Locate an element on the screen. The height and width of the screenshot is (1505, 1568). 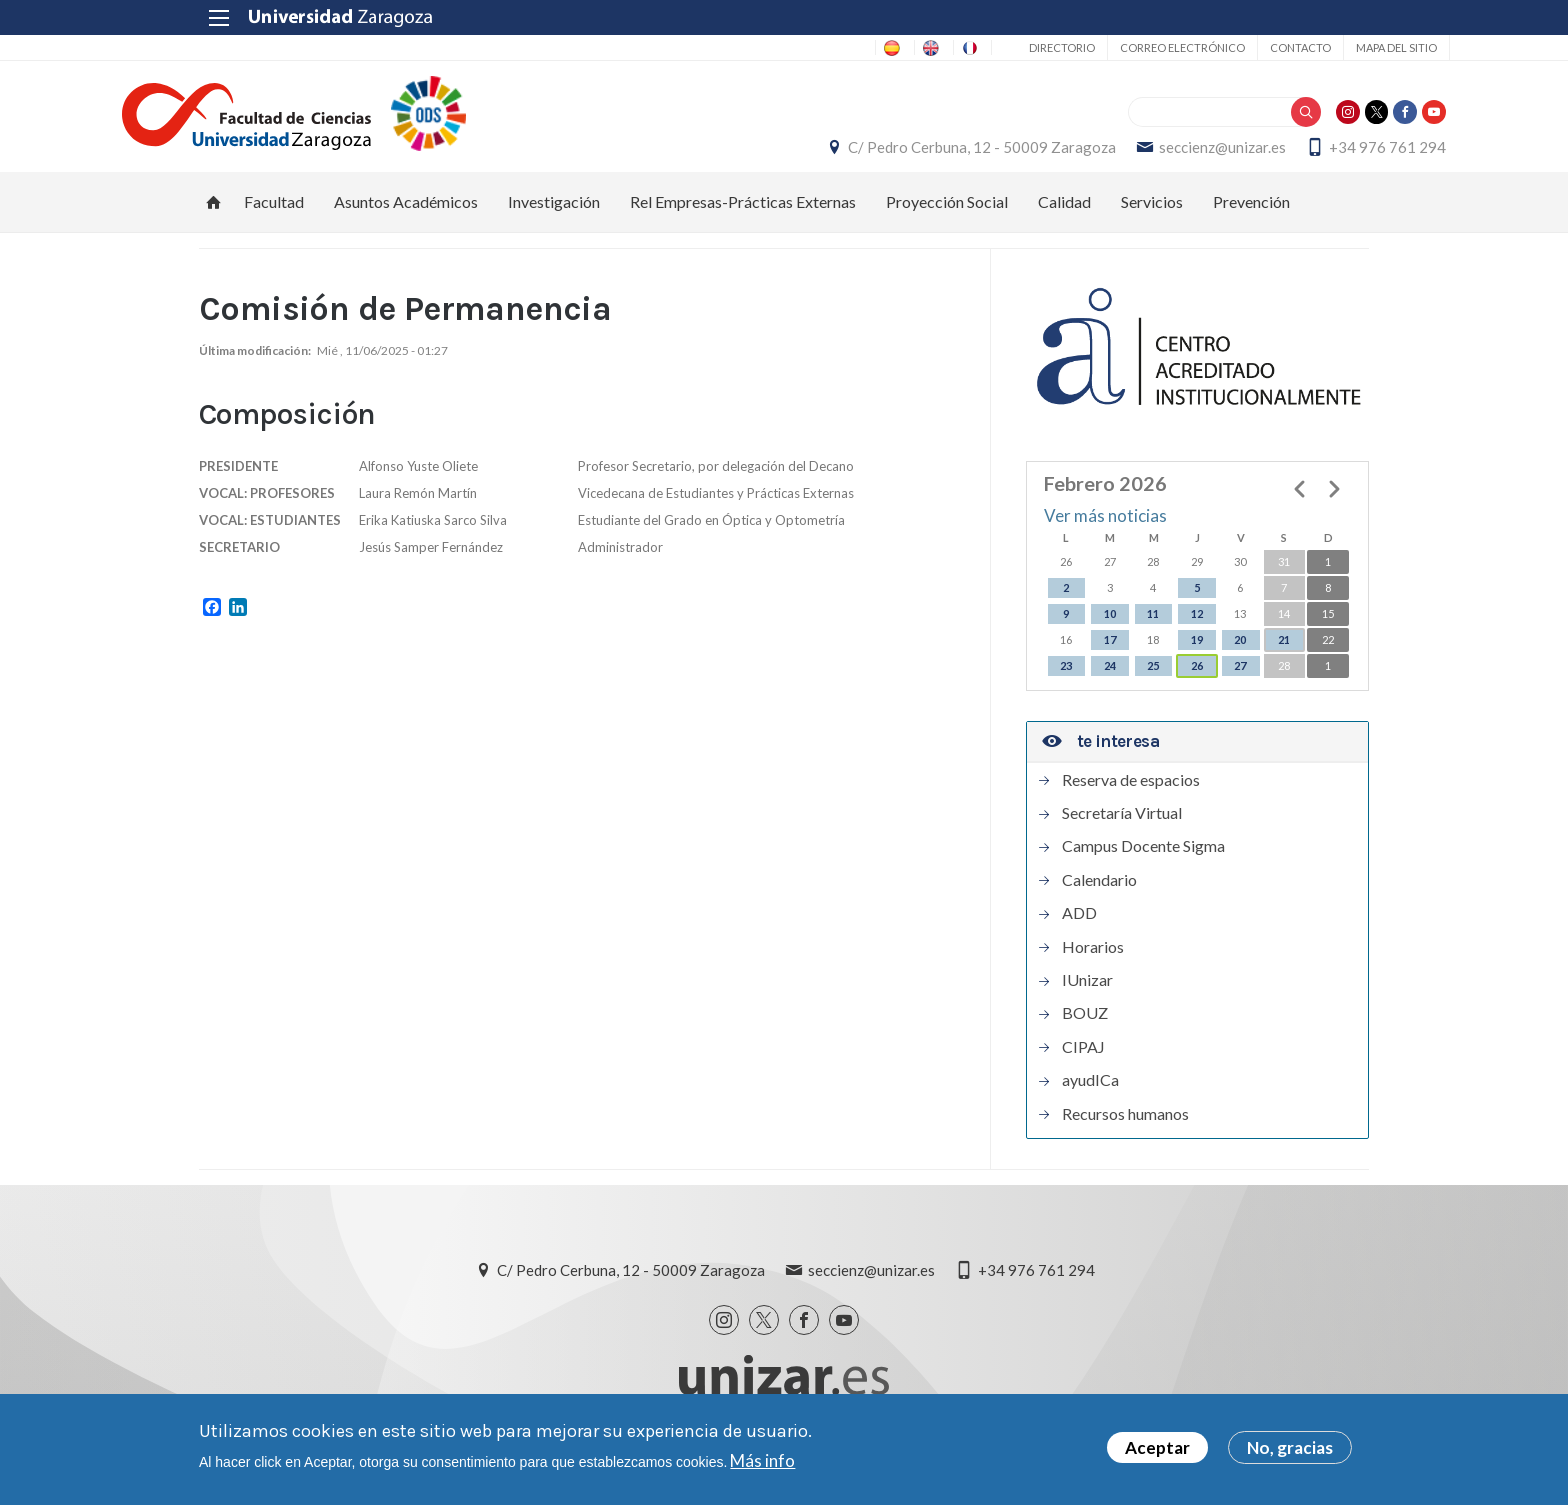
Asuntos Académicos [menuitem] is located at coordinates (406, 221).